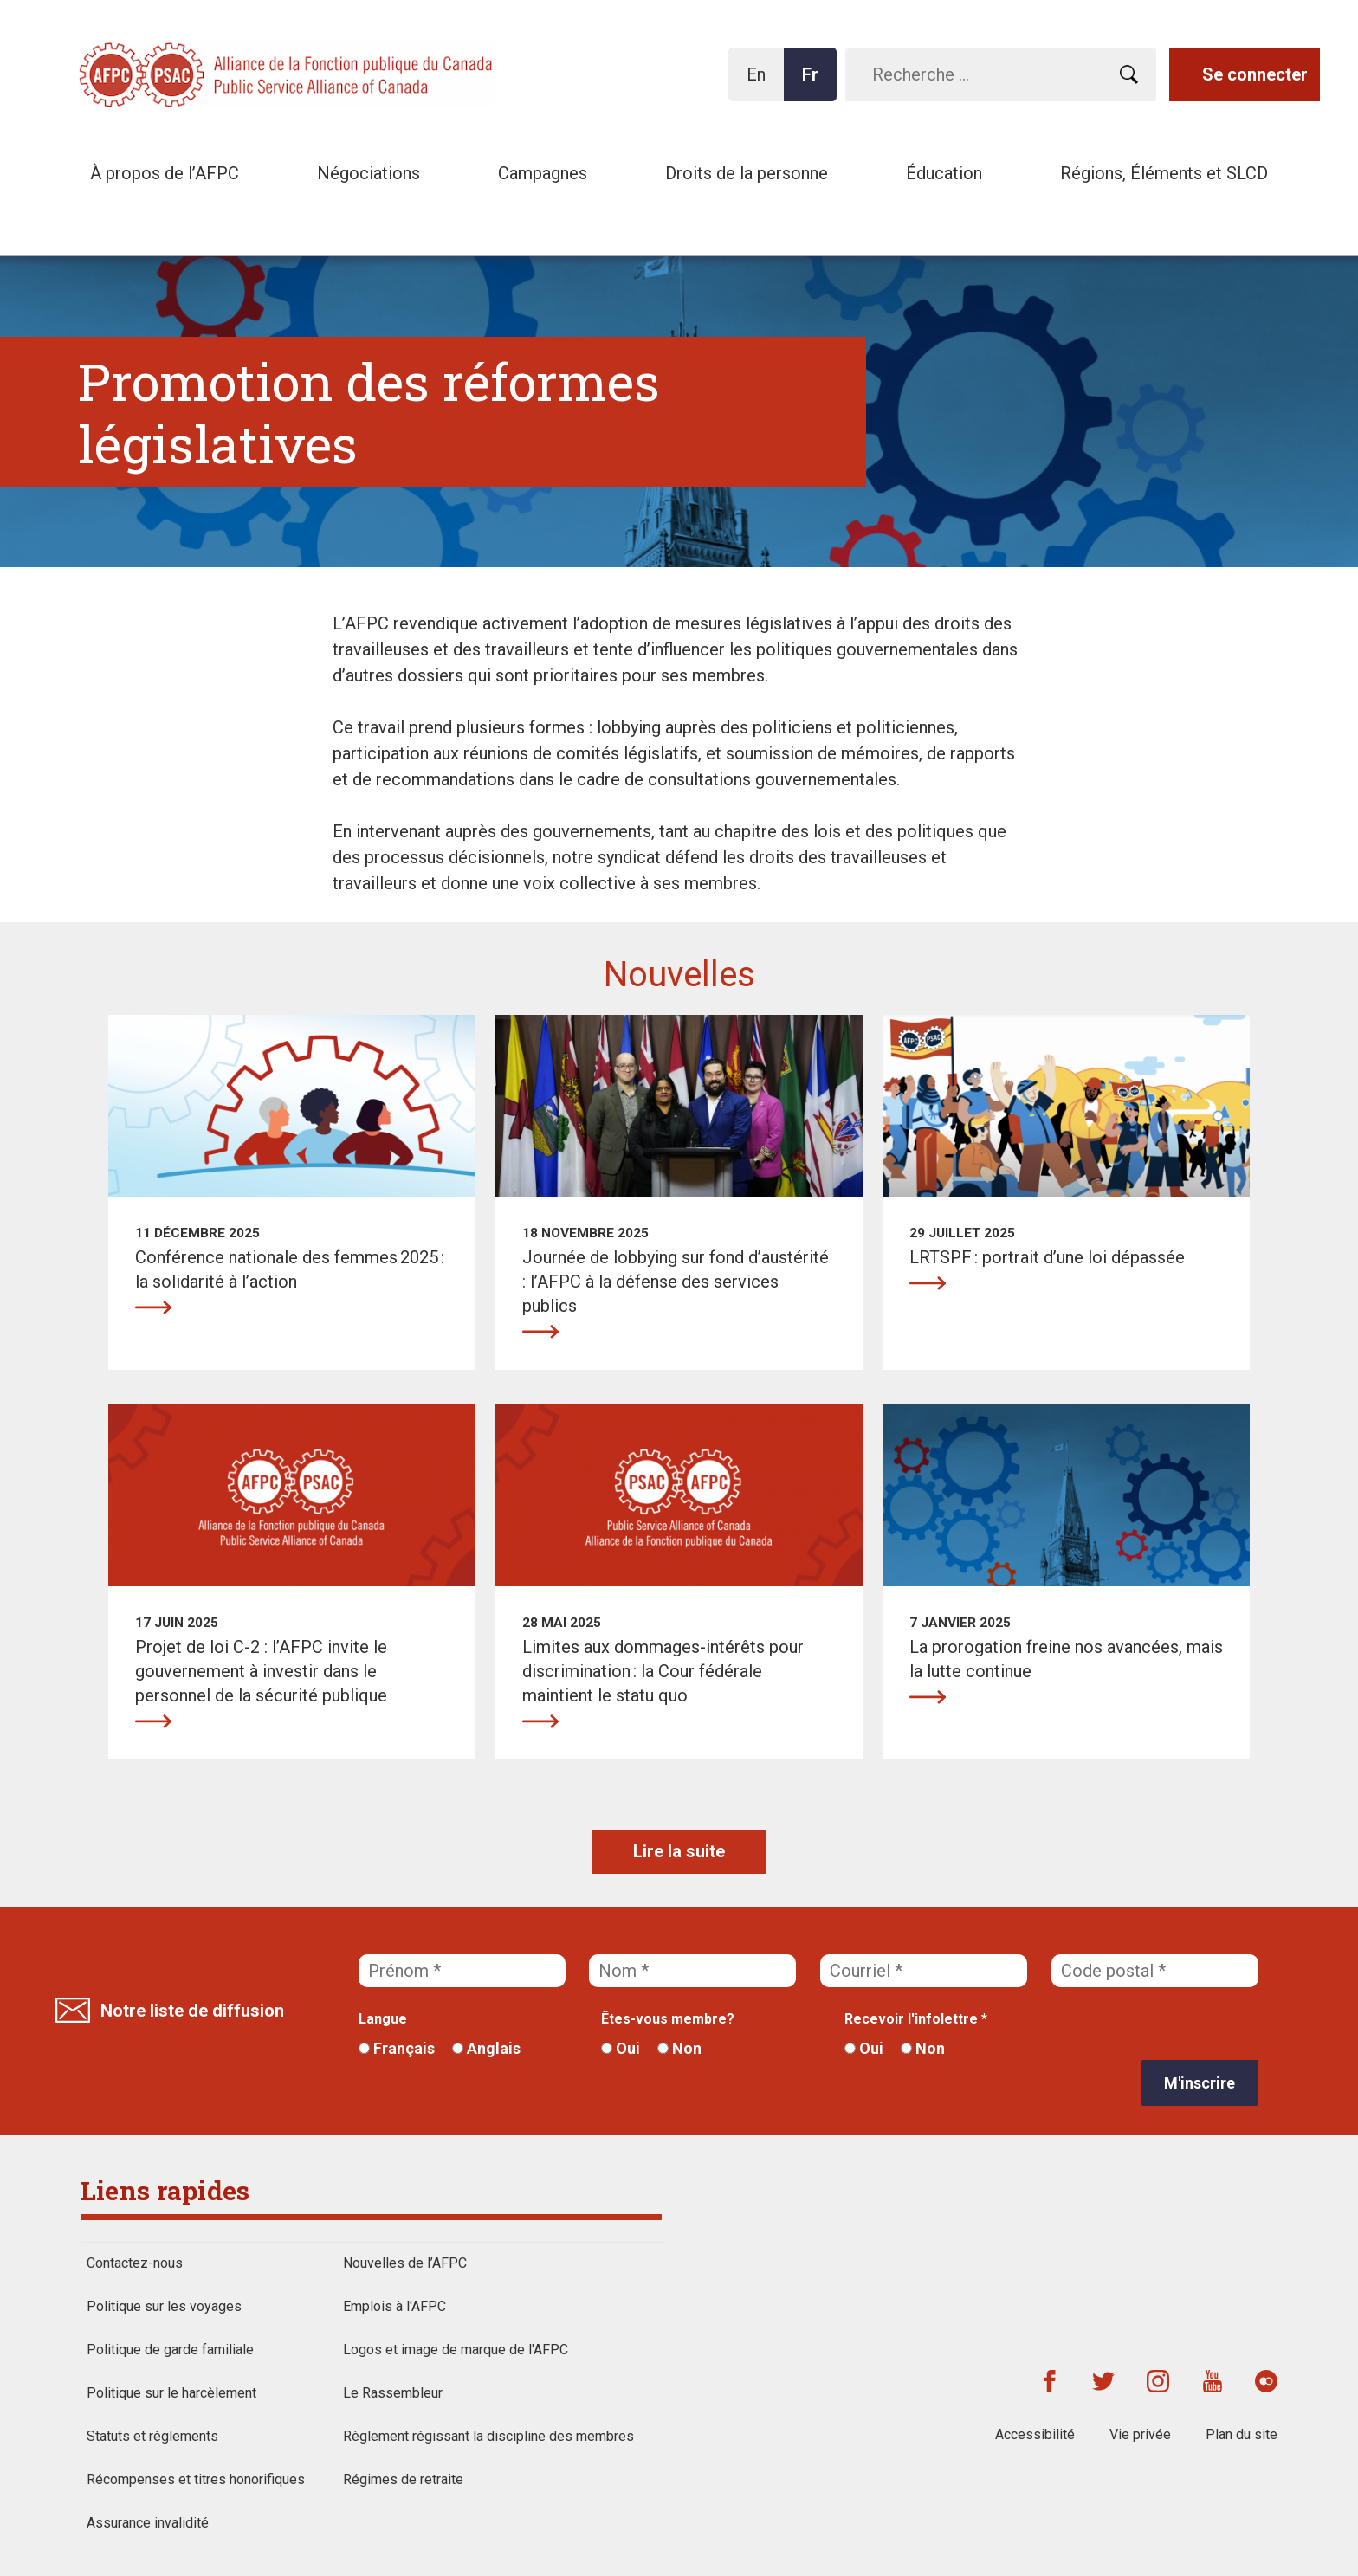 Image resolution: width=1358 pixels, height=2576 pixels. What do you see at coordinates (927, 1697) in the screenshot?
I see `La prorogation freine nos avancées, mais la lutte continue` at bounding box center [927, 1697].